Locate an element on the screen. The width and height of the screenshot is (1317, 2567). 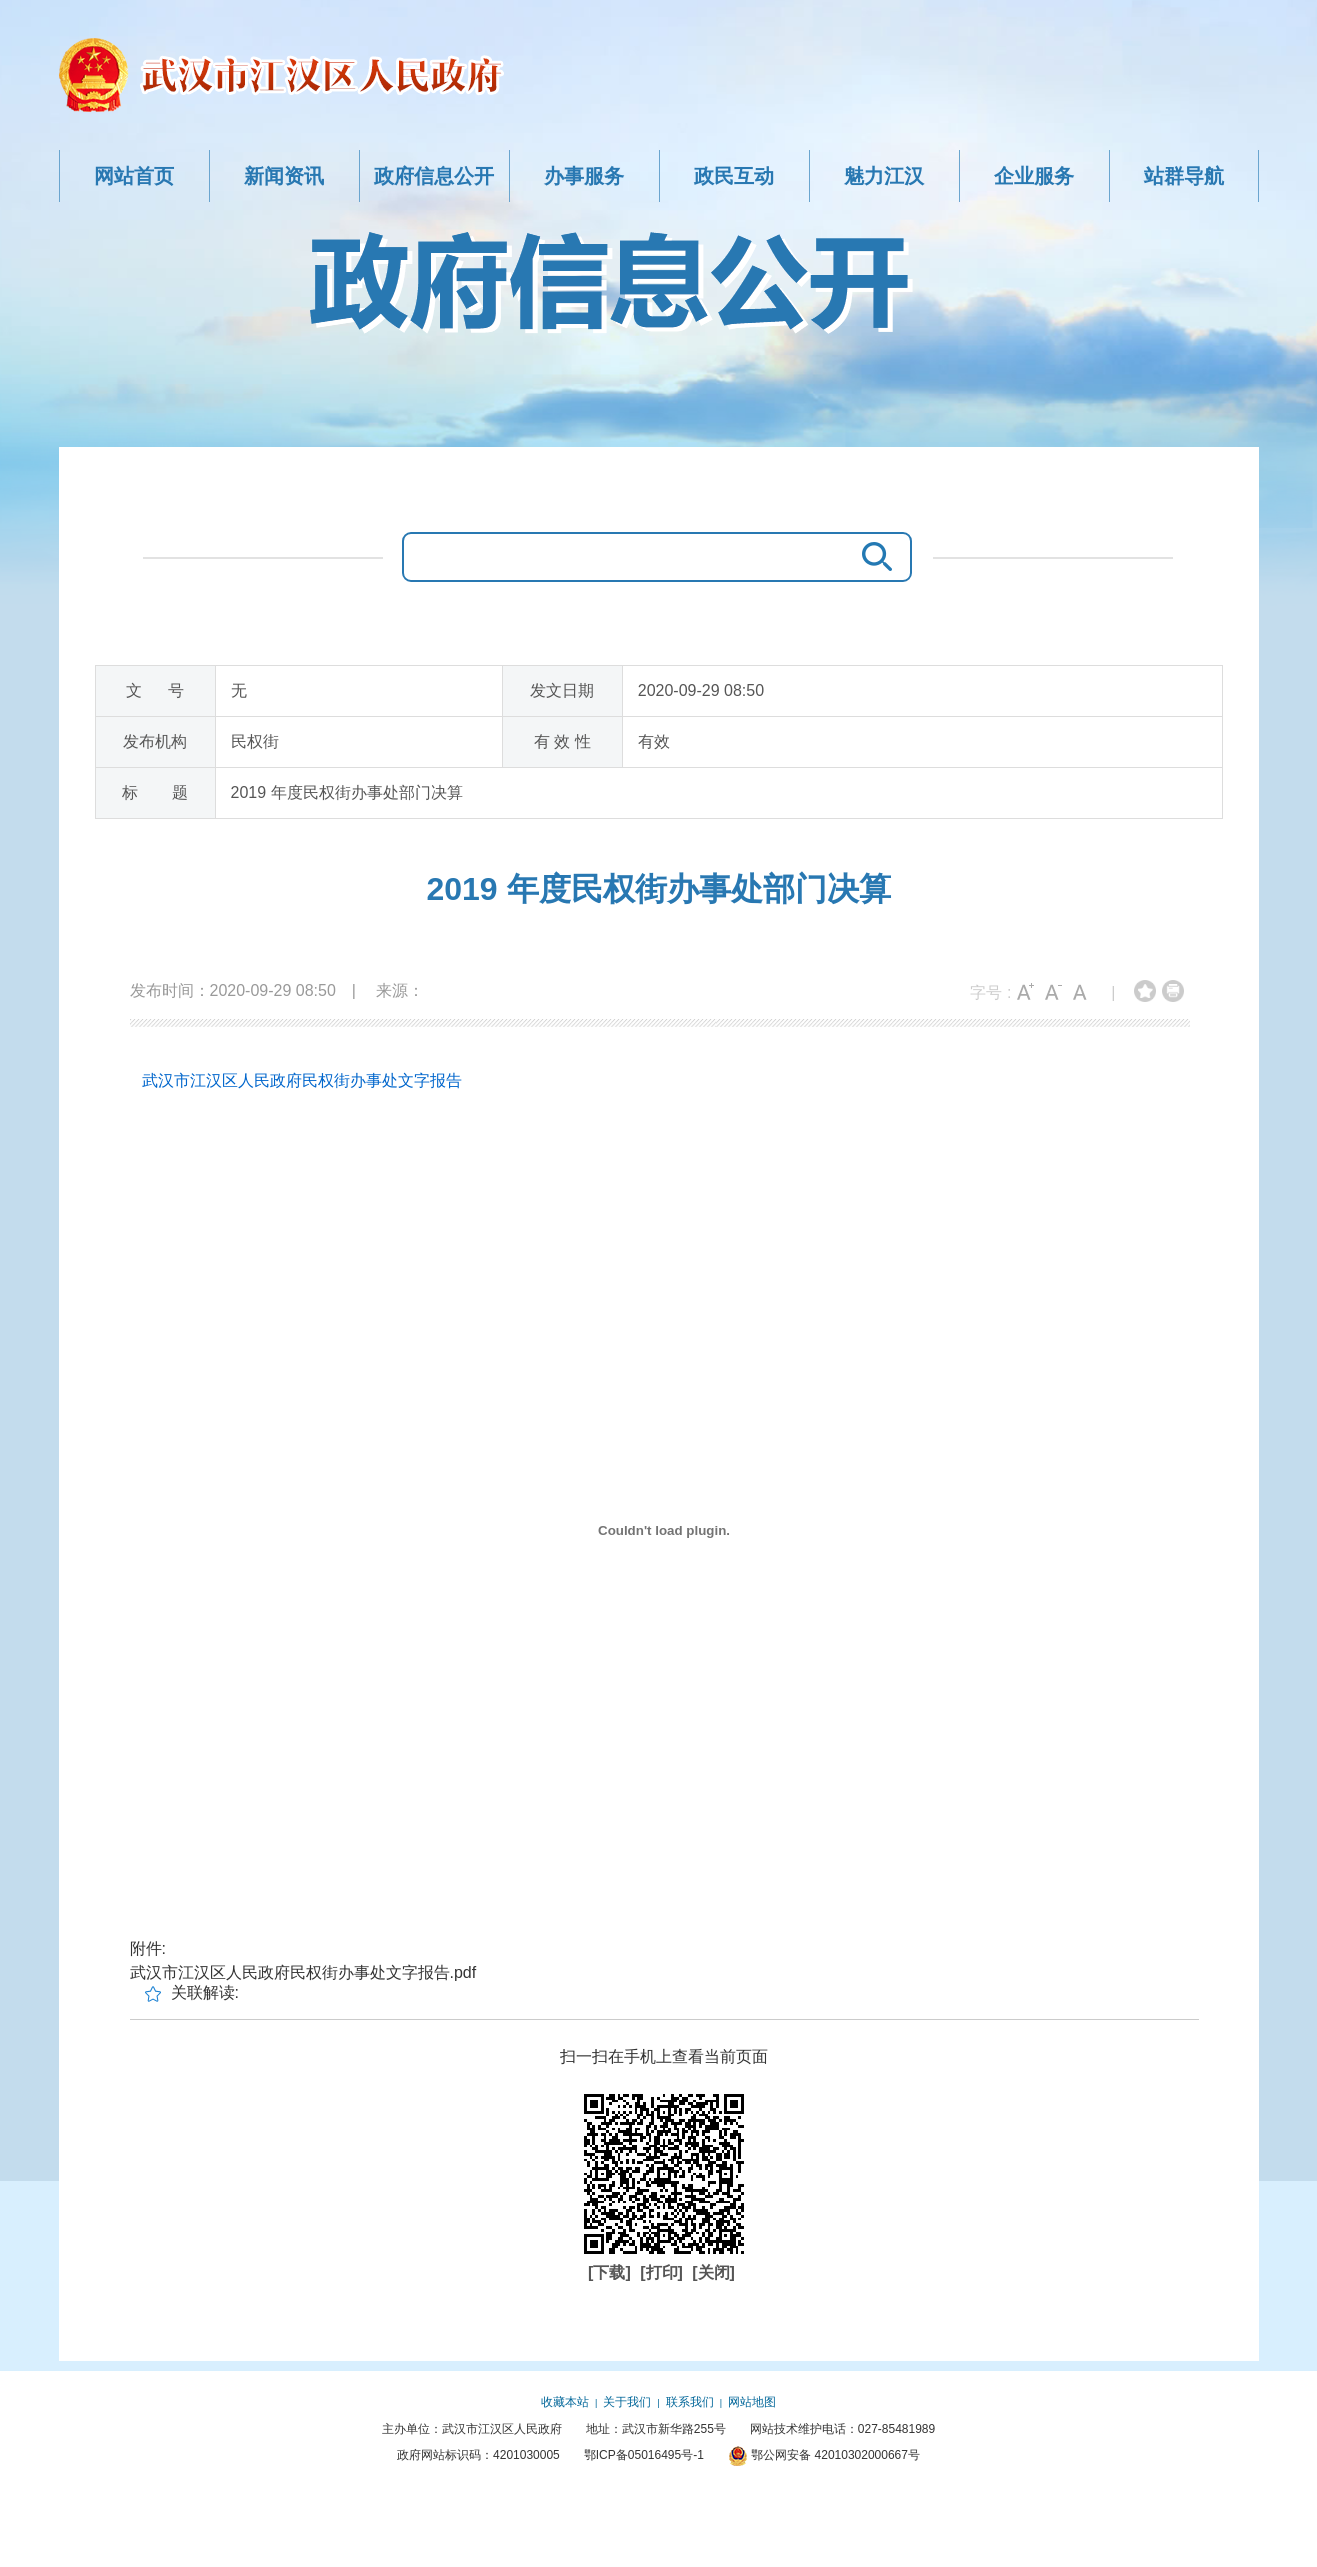
[打印] is located at coordinates (663, 2272).